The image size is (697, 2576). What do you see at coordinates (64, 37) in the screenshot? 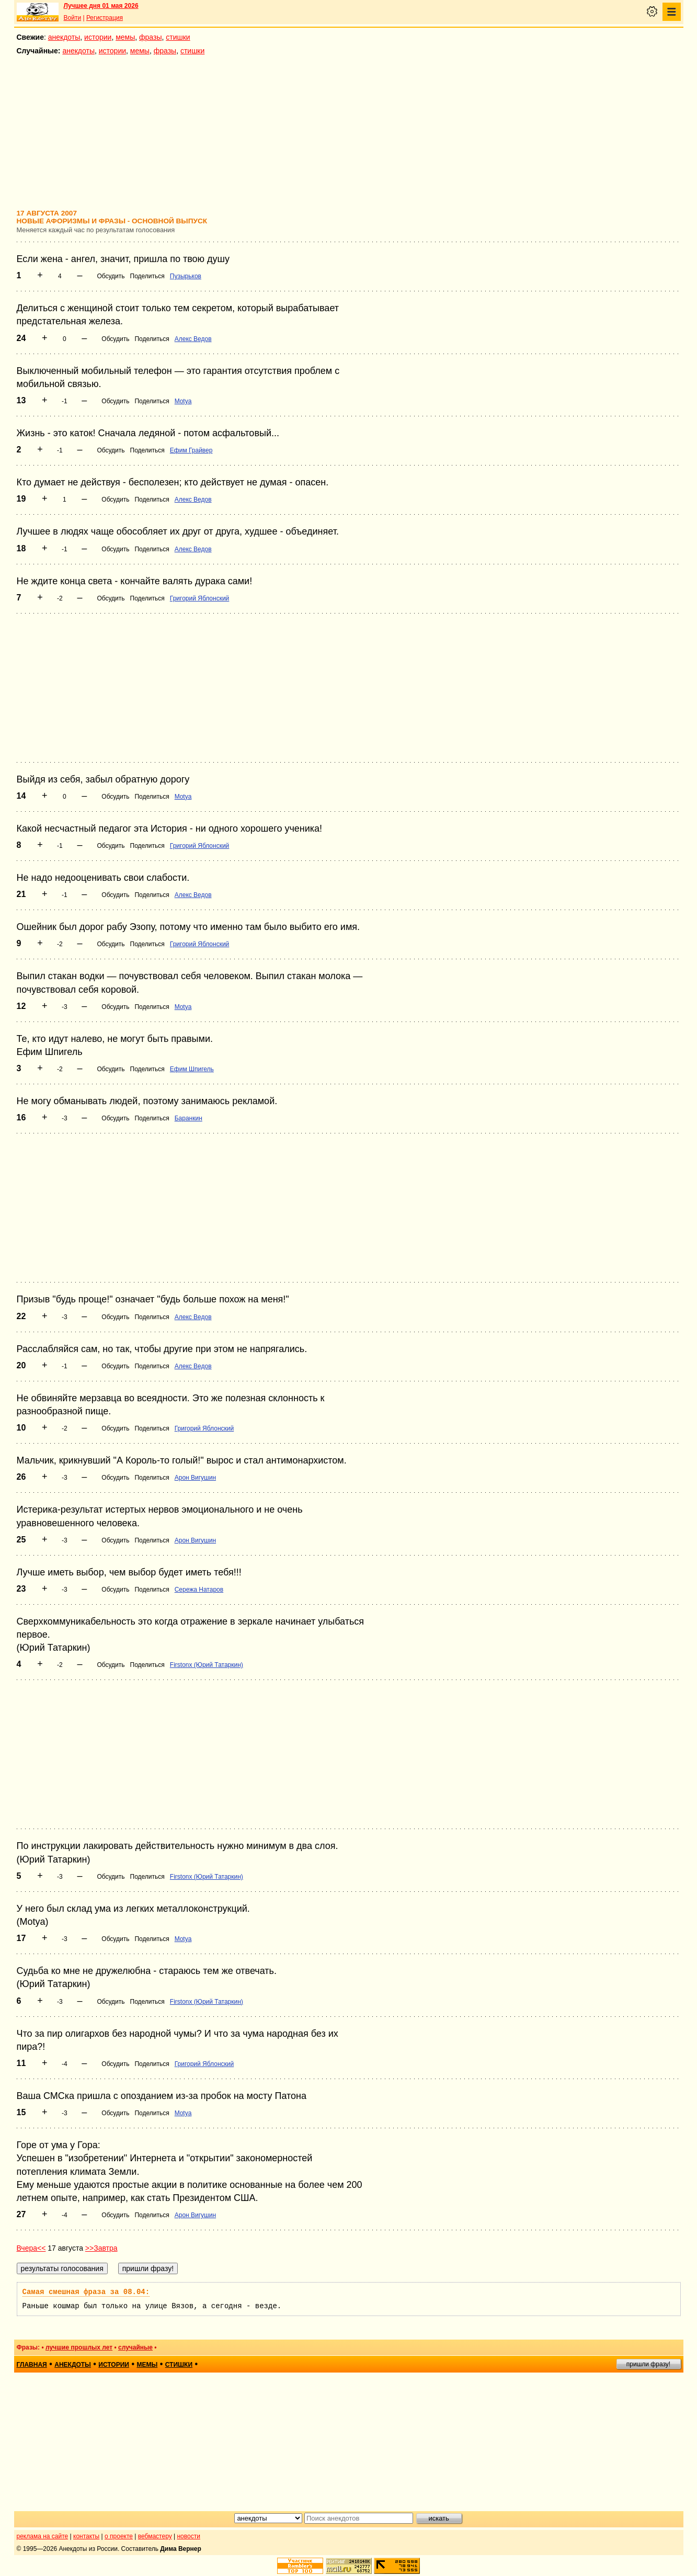
I see `анекдоты` at bounding box center [64, 37].